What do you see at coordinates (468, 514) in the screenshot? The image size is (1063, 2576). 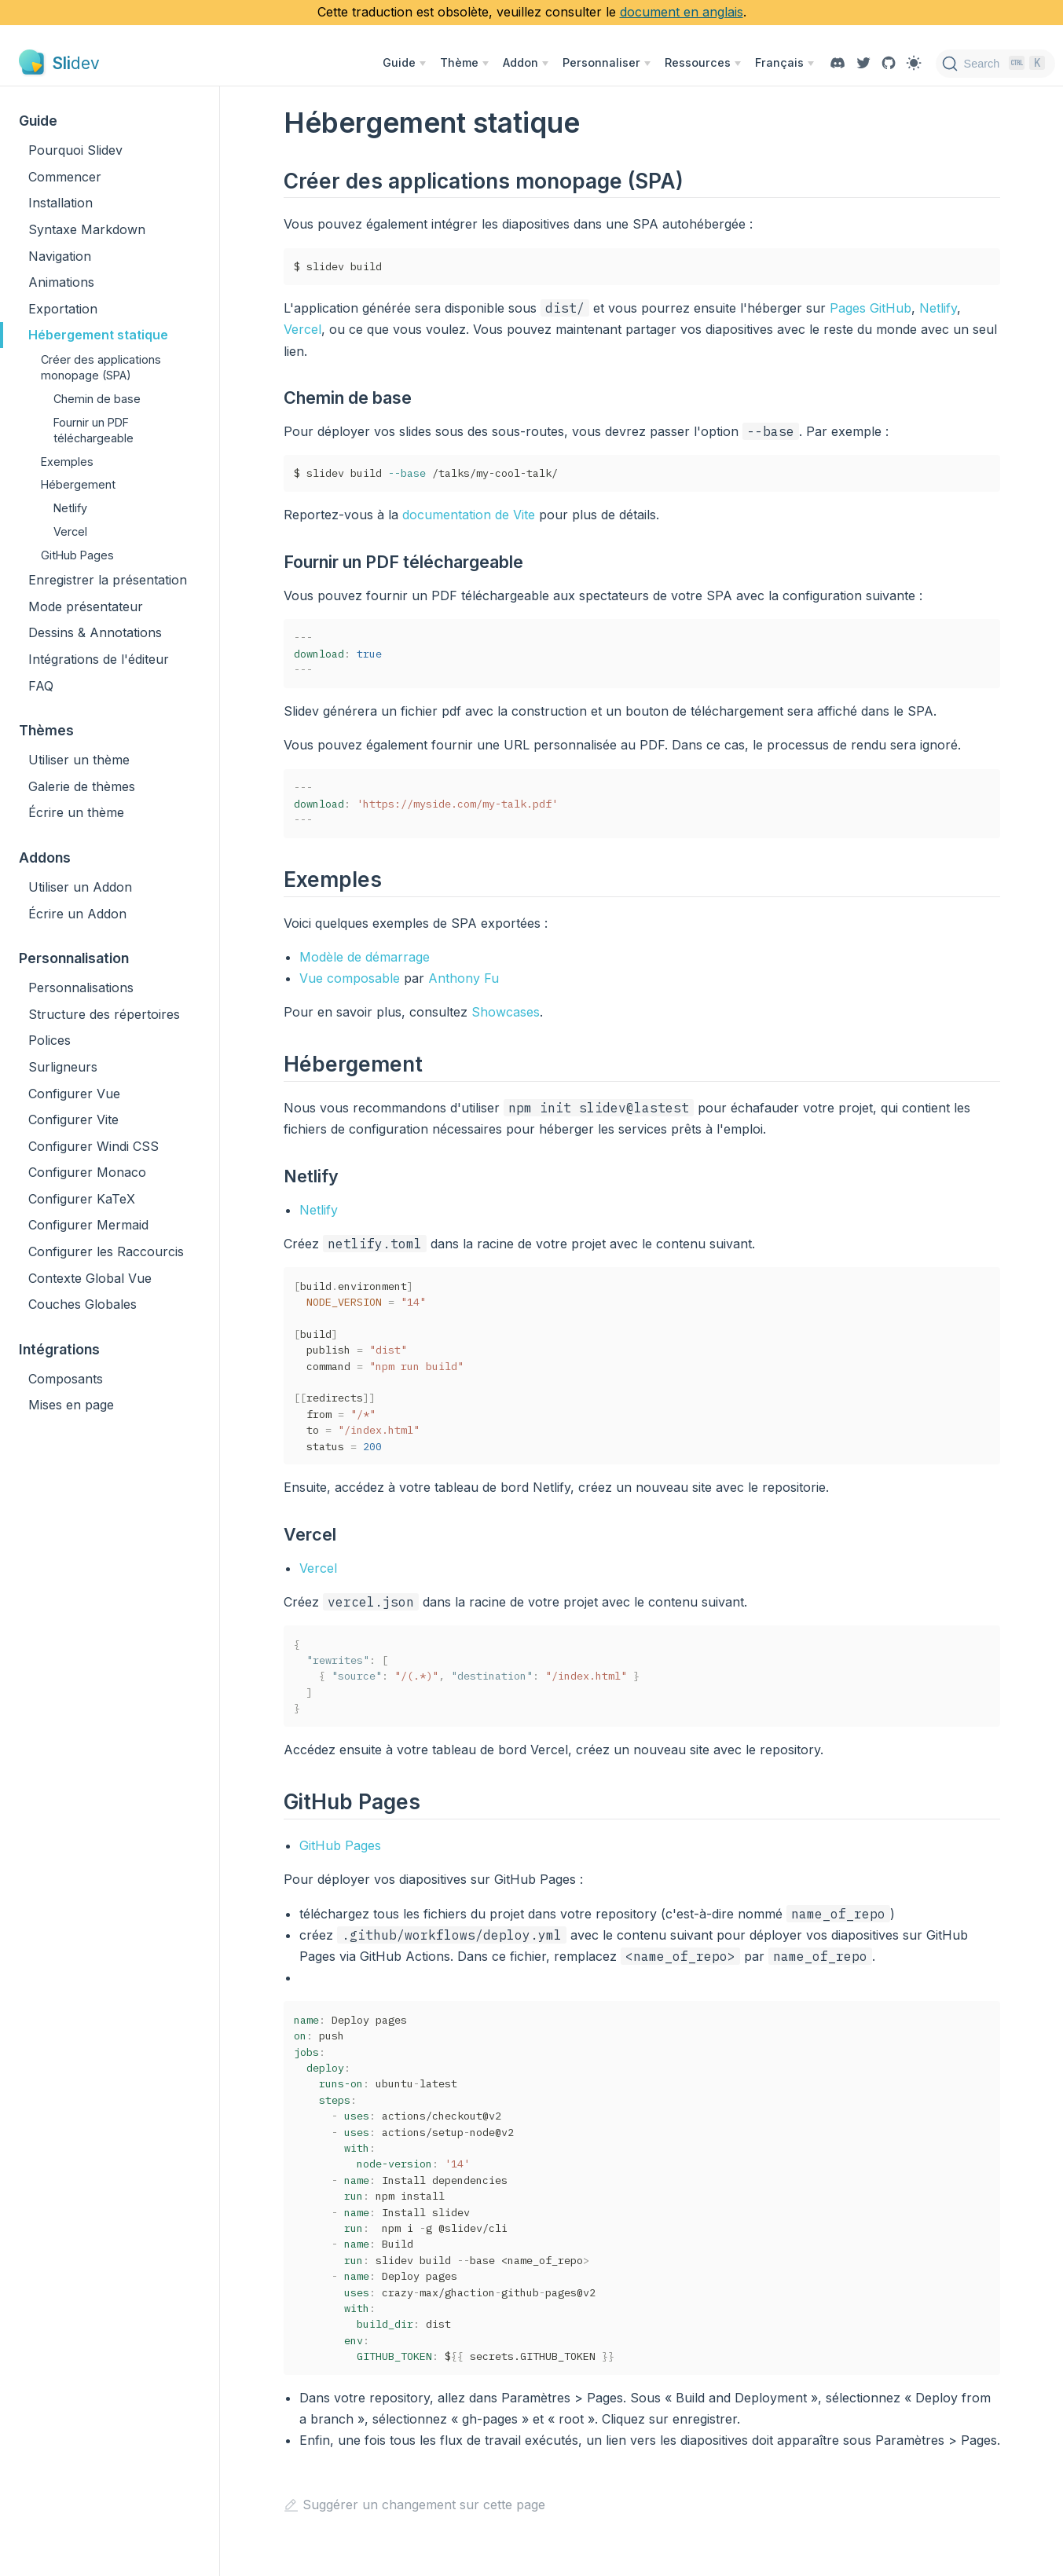 I see `documentation de Vite` at bounding box center [468, 514].